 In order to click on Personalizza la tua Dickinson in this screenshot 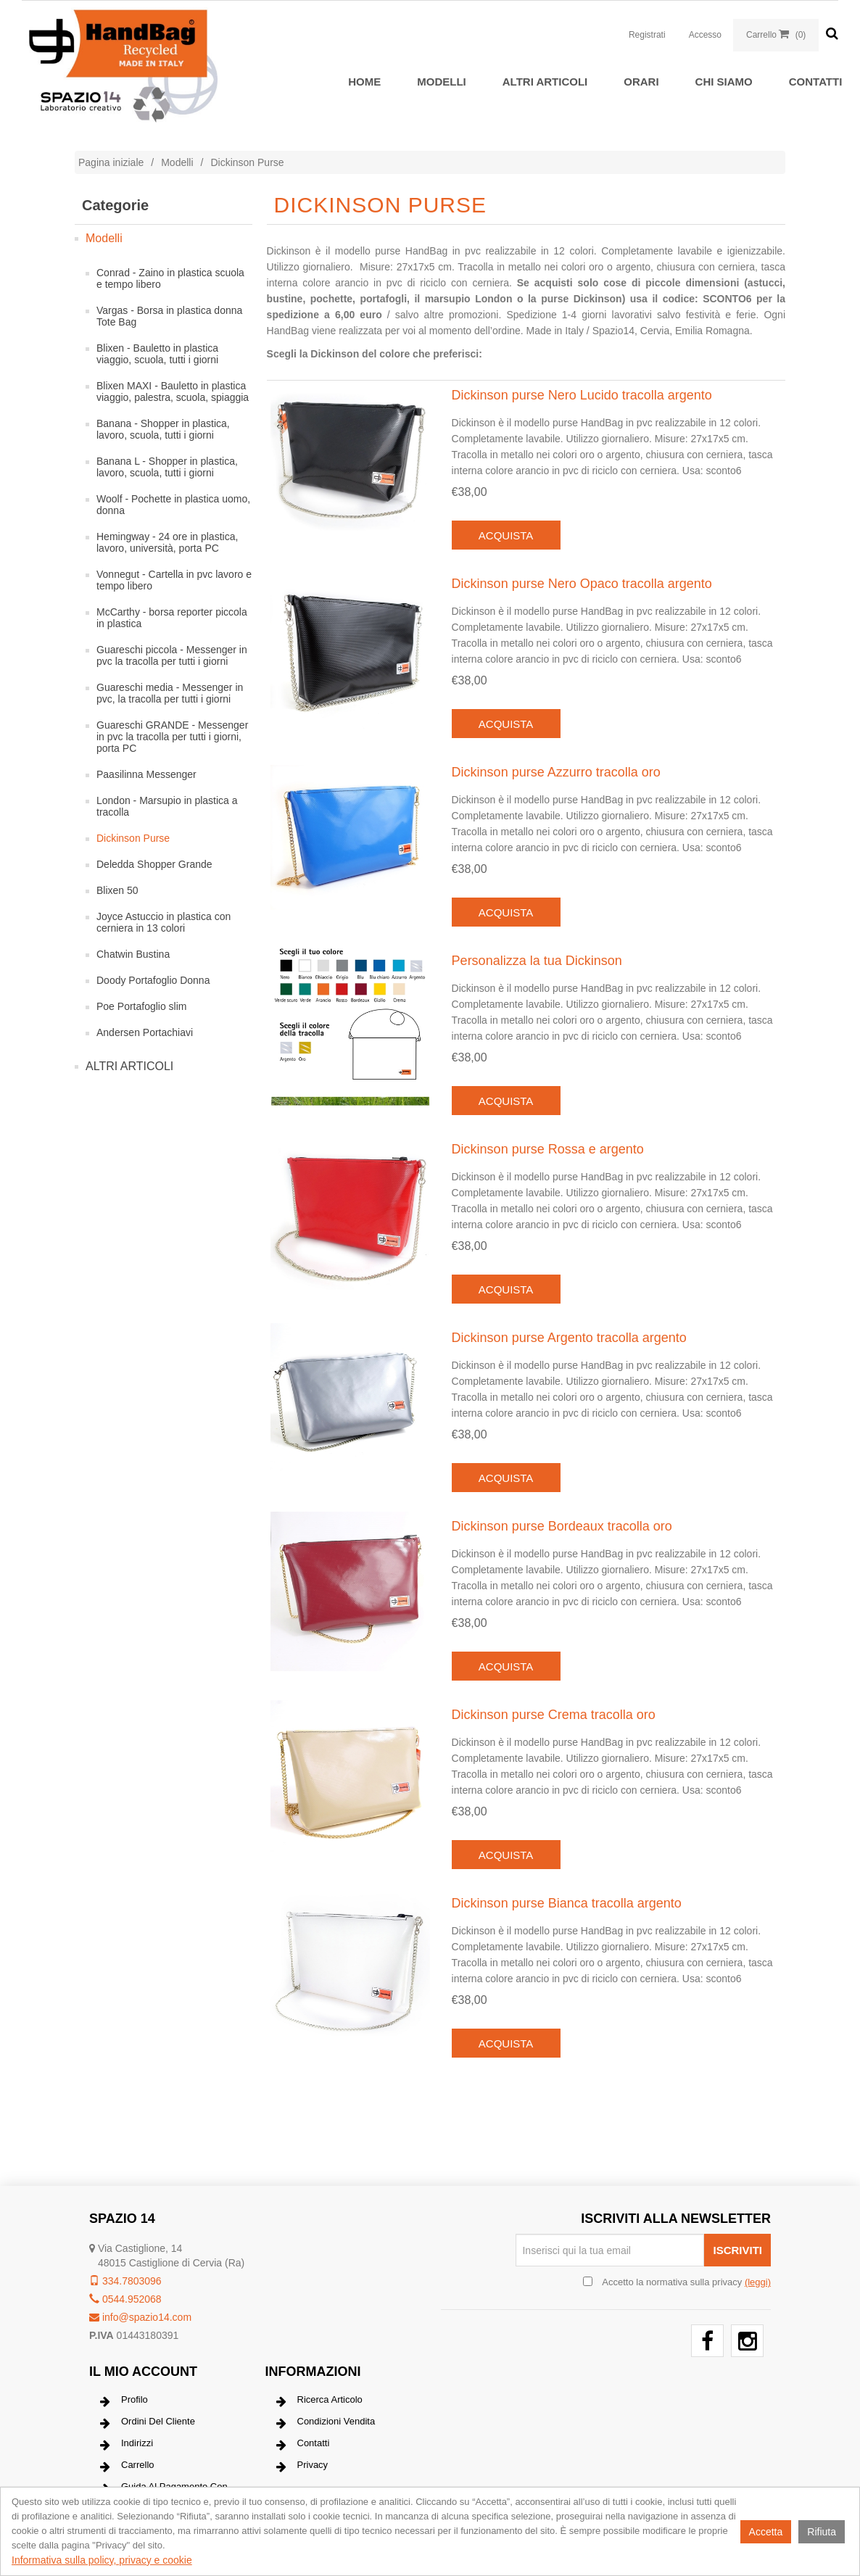, I will do `click(537, 960)`.